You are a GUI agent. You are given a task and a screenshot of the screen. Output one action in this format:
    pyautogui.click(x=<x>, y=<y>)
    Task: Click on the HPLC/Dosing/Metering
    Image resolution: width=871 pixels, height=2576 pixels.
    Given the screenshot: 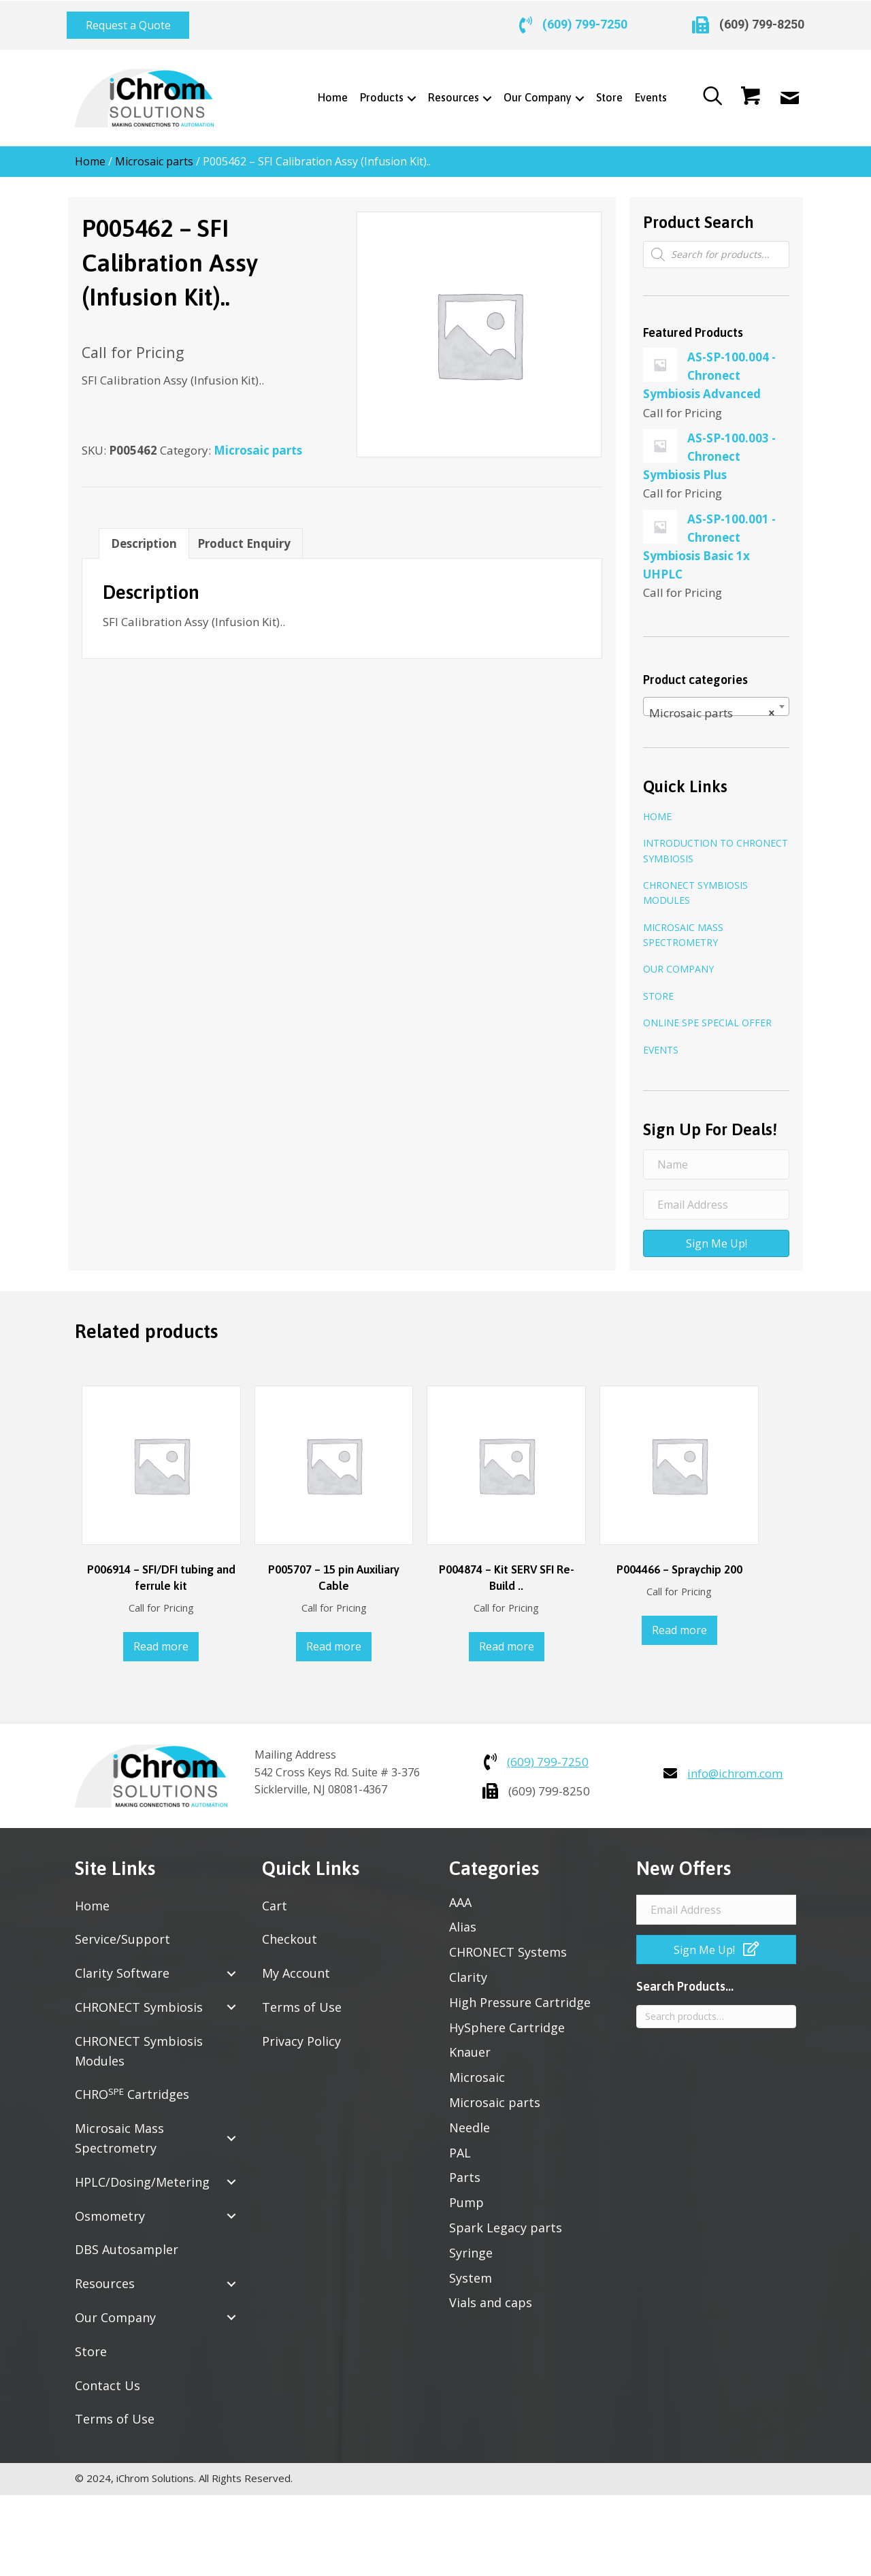 What is the action you would take?
    pyautogui.click(x=142, y=2174)
    